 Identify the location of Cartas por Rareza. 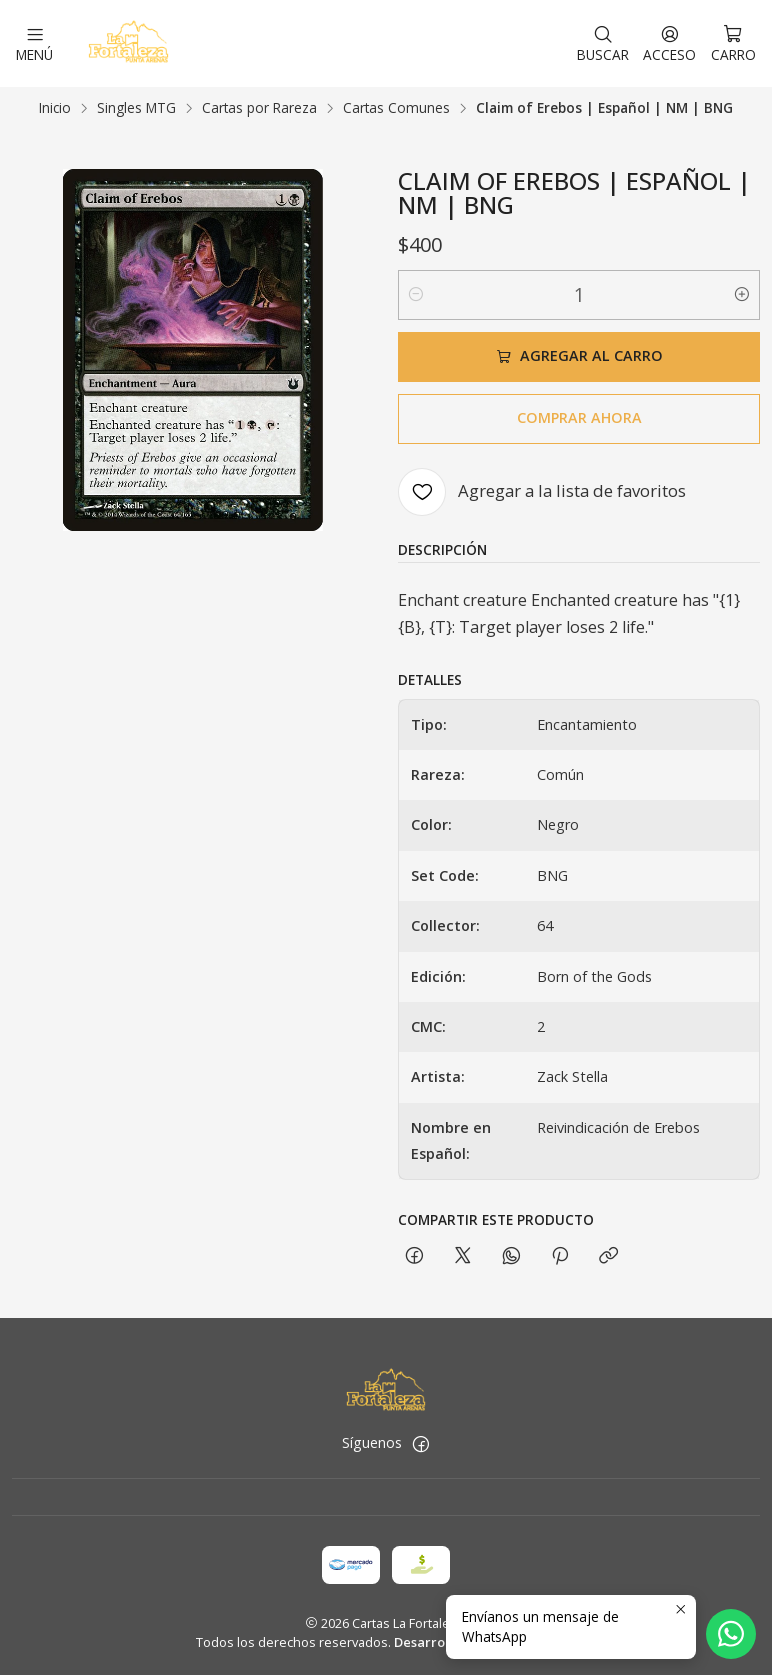
(259, 107).